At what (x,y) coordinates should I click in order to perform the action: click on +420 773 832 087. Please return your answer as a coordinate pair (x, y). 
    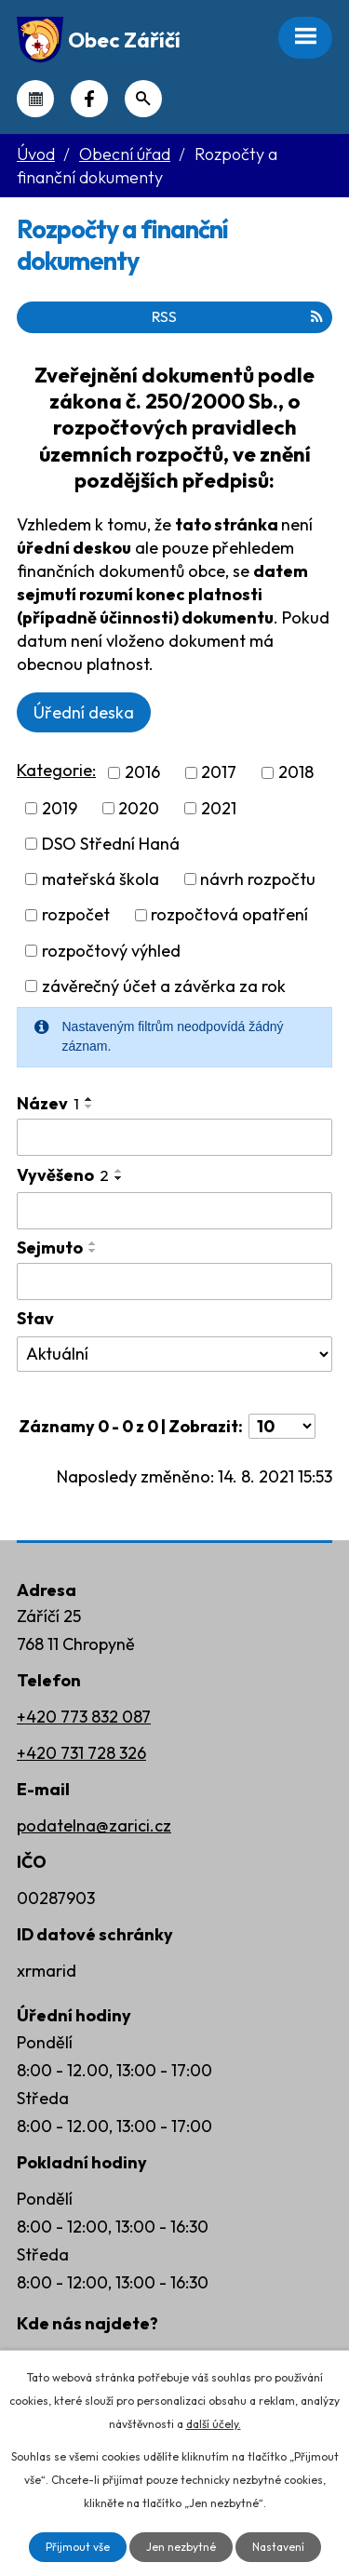
    Looking at the image, I should click on (84, 1716).